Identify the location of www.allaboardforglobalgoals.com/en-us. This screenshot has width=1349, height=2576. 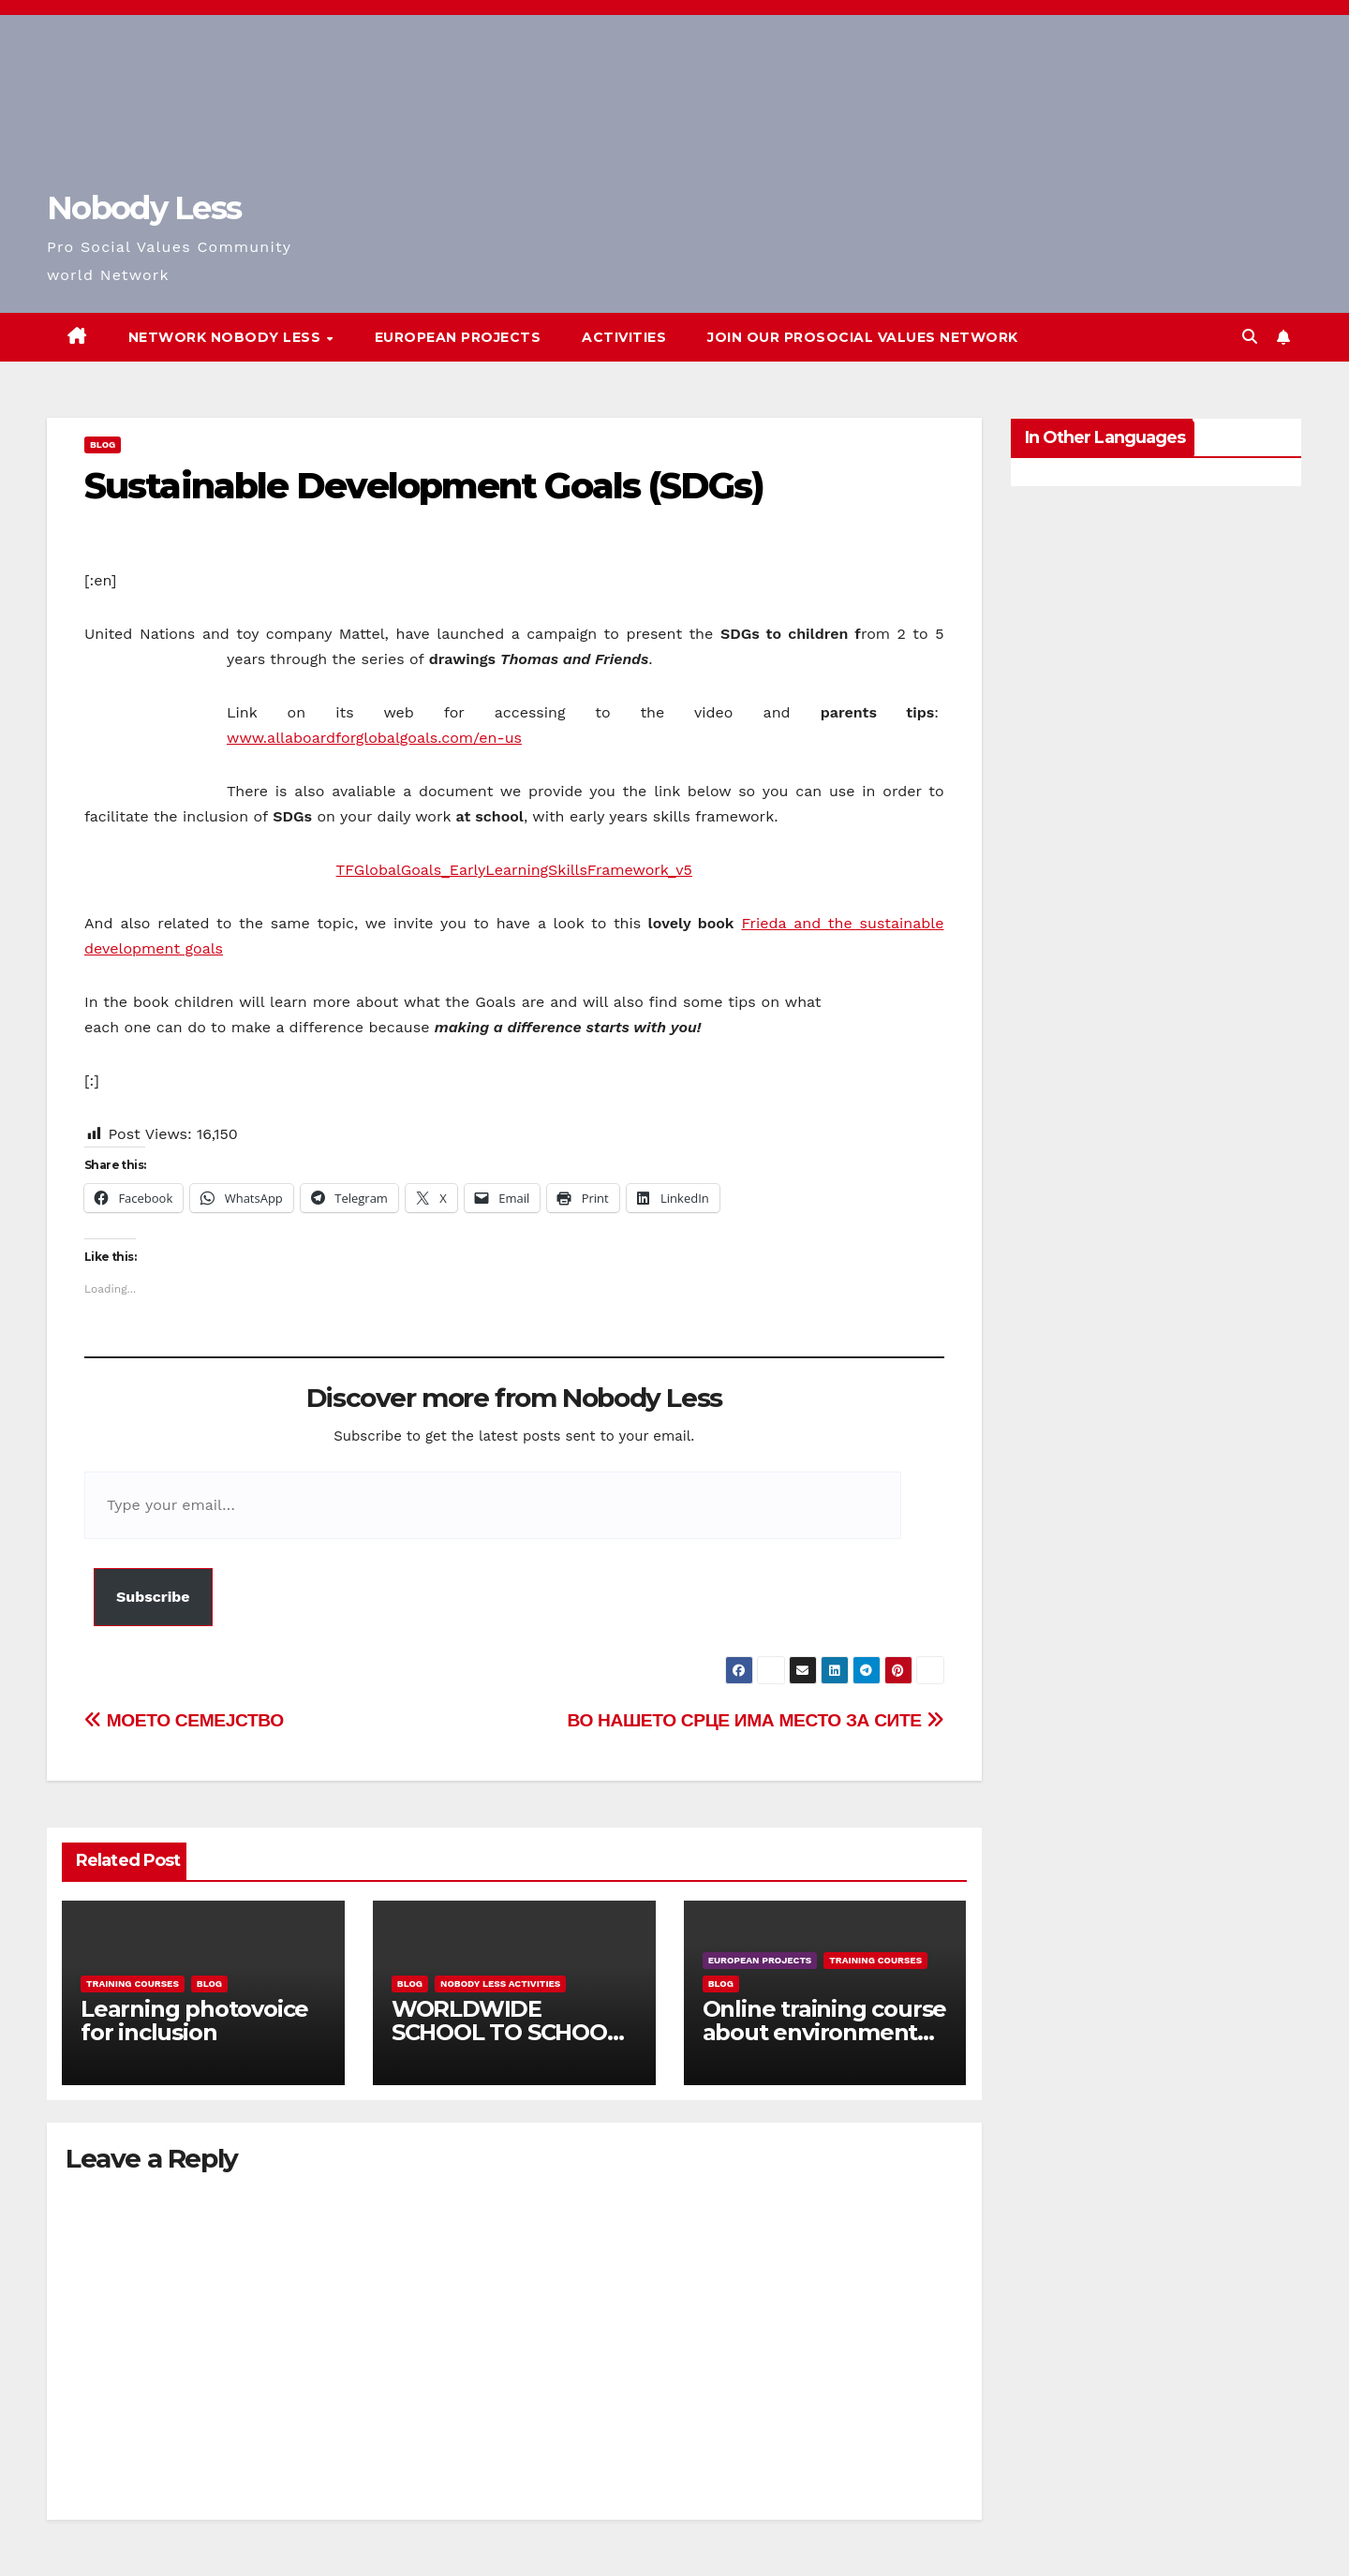
(374, 738).